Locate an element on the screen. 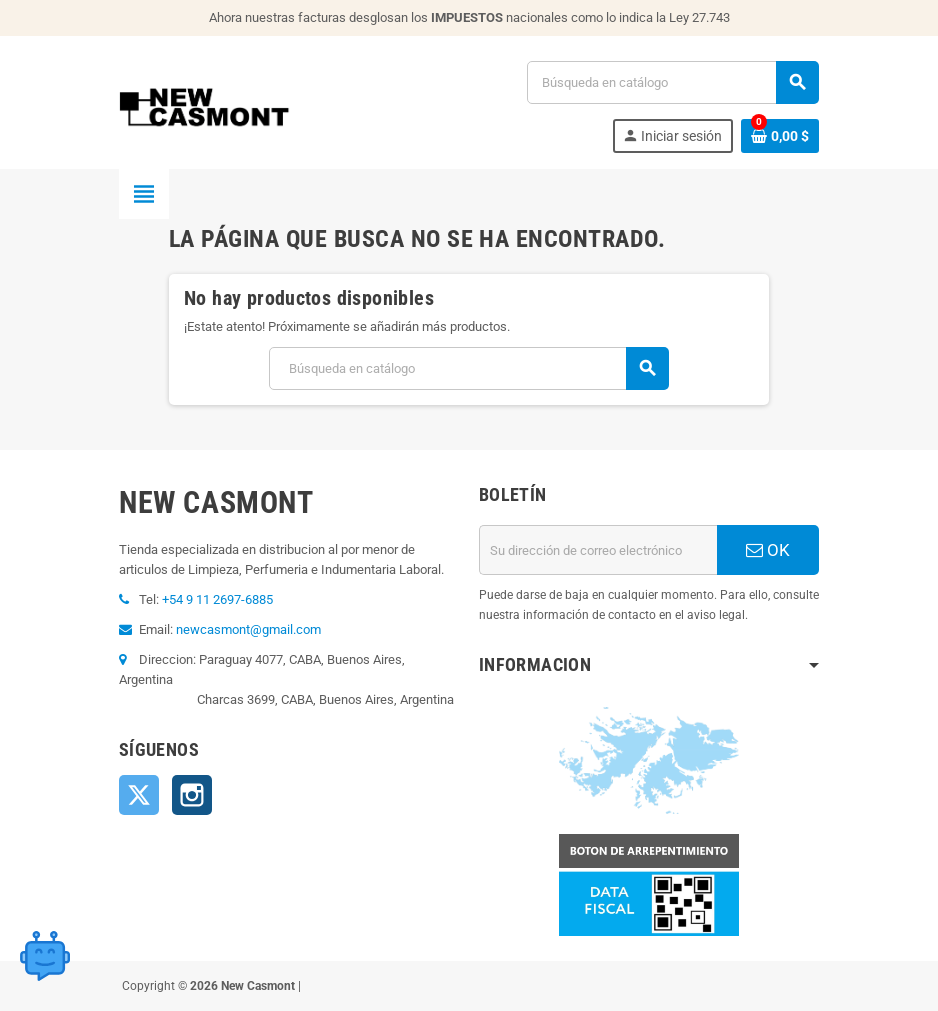 The image size is (938, 1011). newcasmont@gmail.com is located at coordinates (248, 629).